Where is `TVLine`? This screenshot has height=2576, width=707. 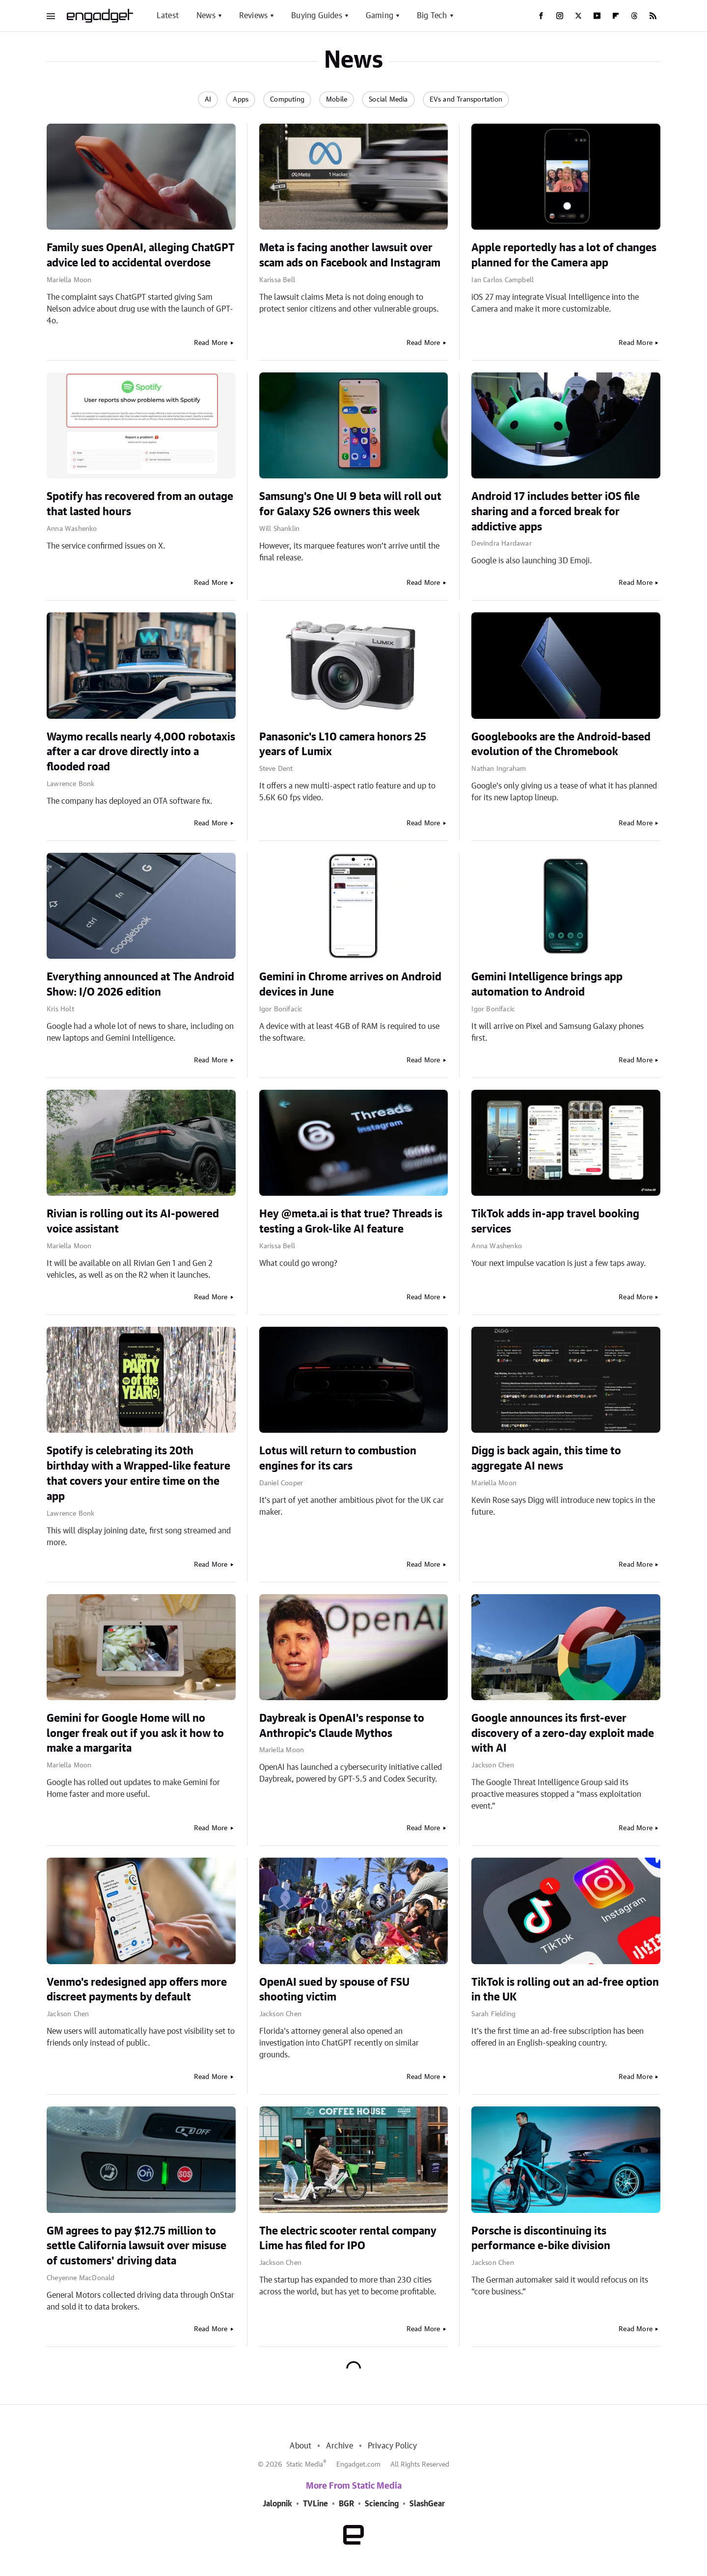
TVLine is located at coordinates (315, 2504).